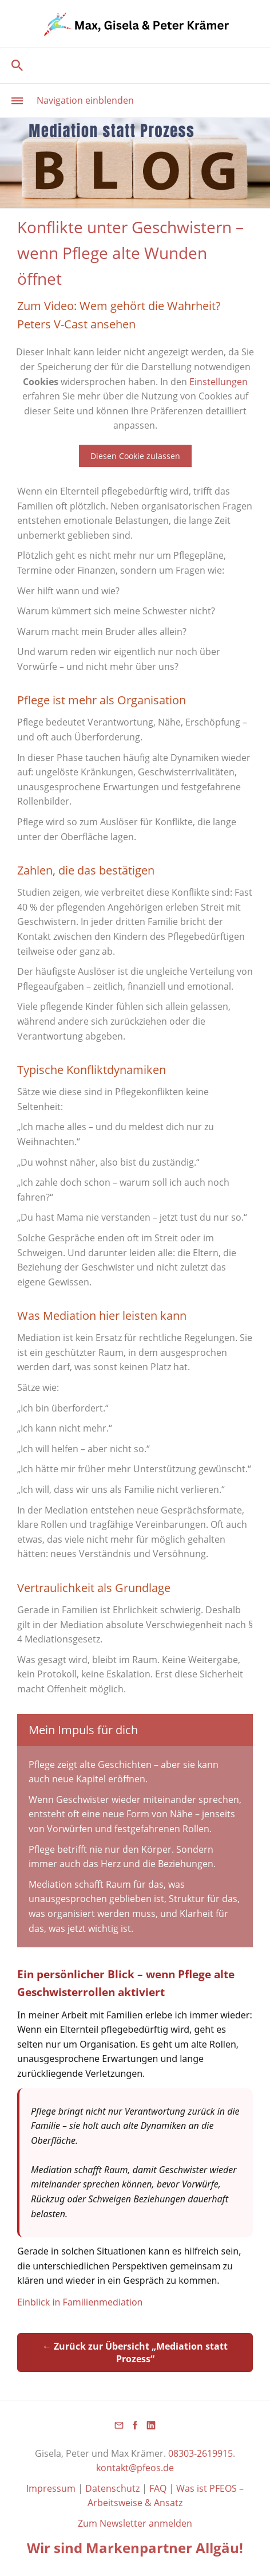 The height and width of the screenshot is (2576, 270). Describe the element at coordinates (200, 2453) in the screenshot. I see `08303-2619915` at that location.